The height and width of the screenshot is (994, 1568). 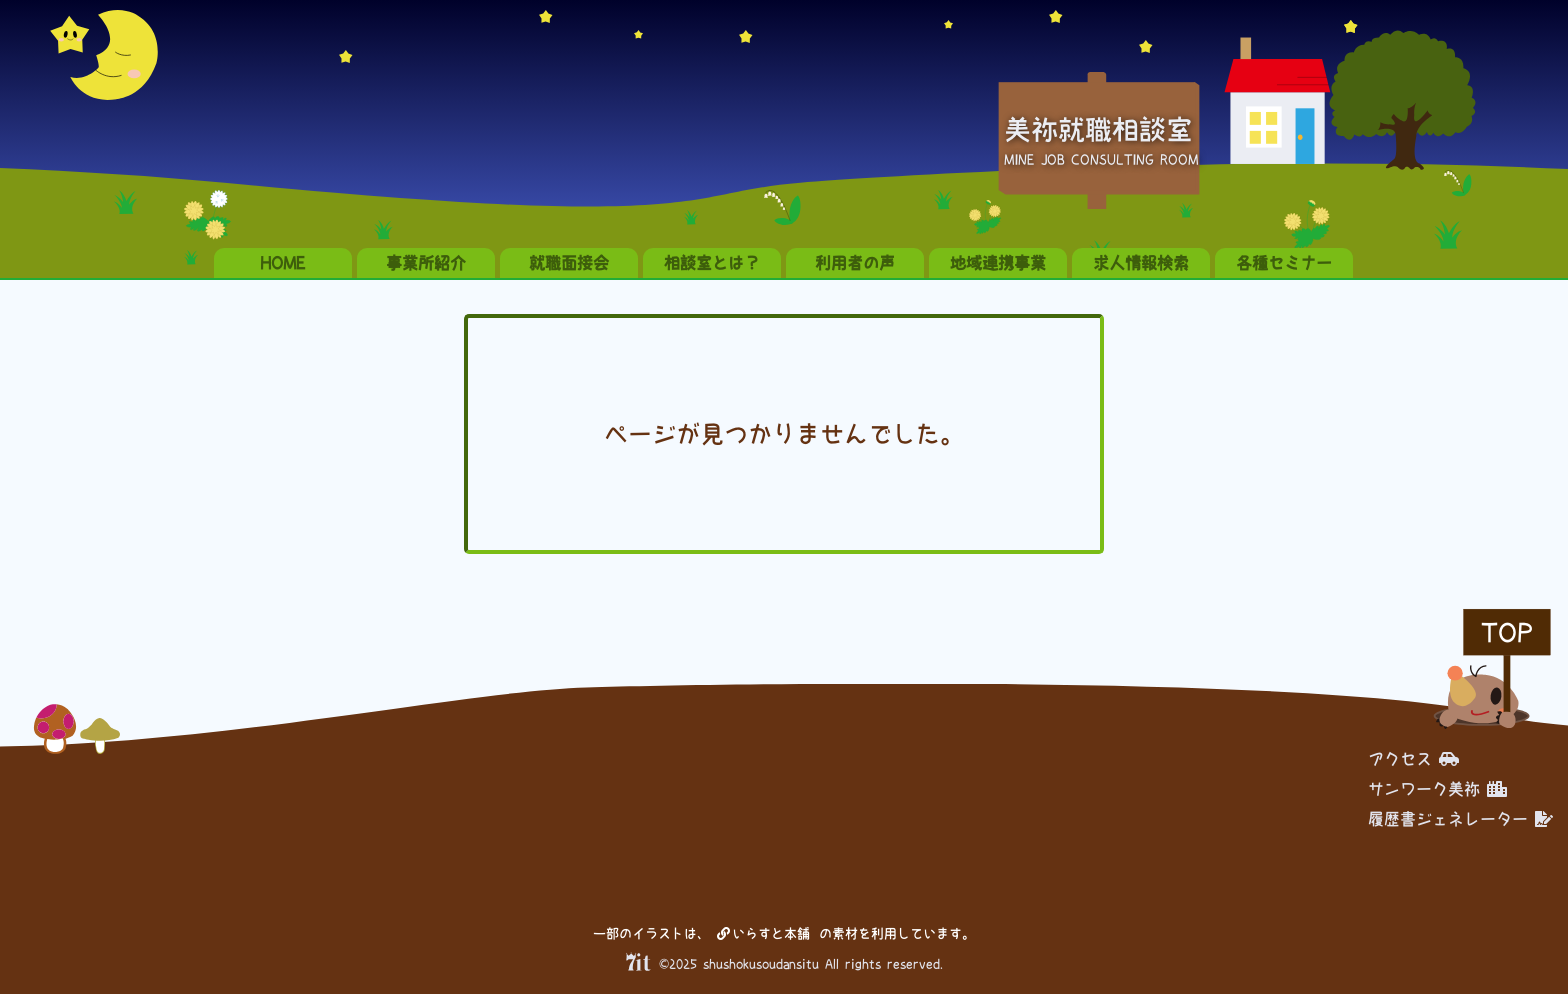 I want to click on 地域連携事業, so click(x=998, y=263).